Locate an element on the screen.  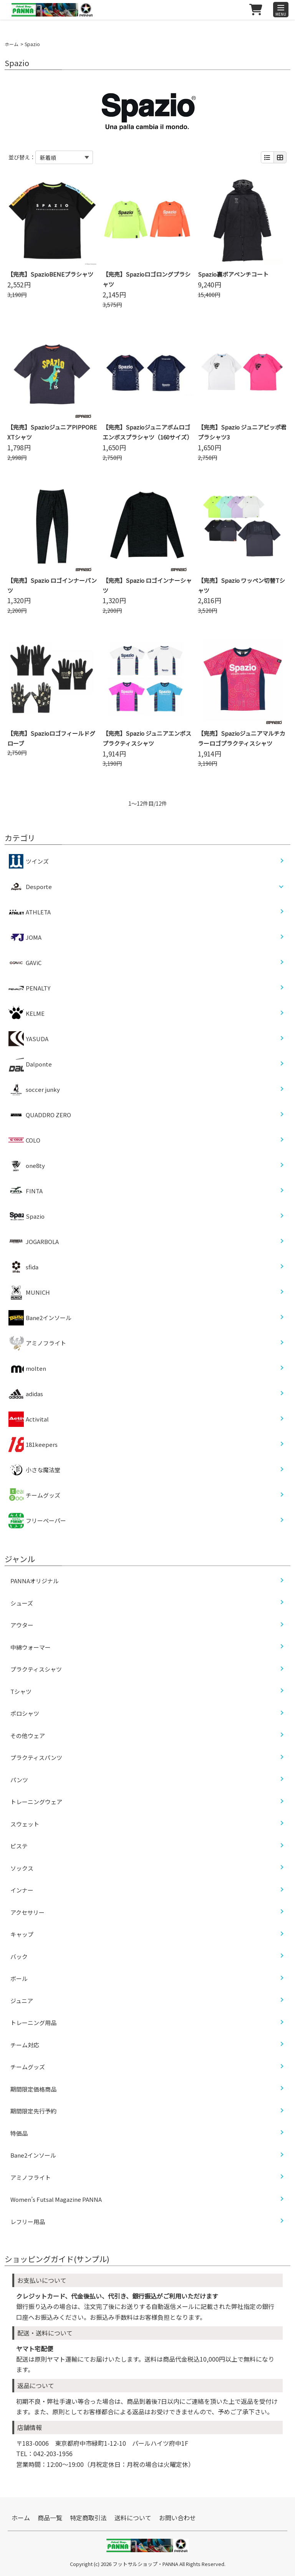
181keepers is located at coordinates (33, 1444).